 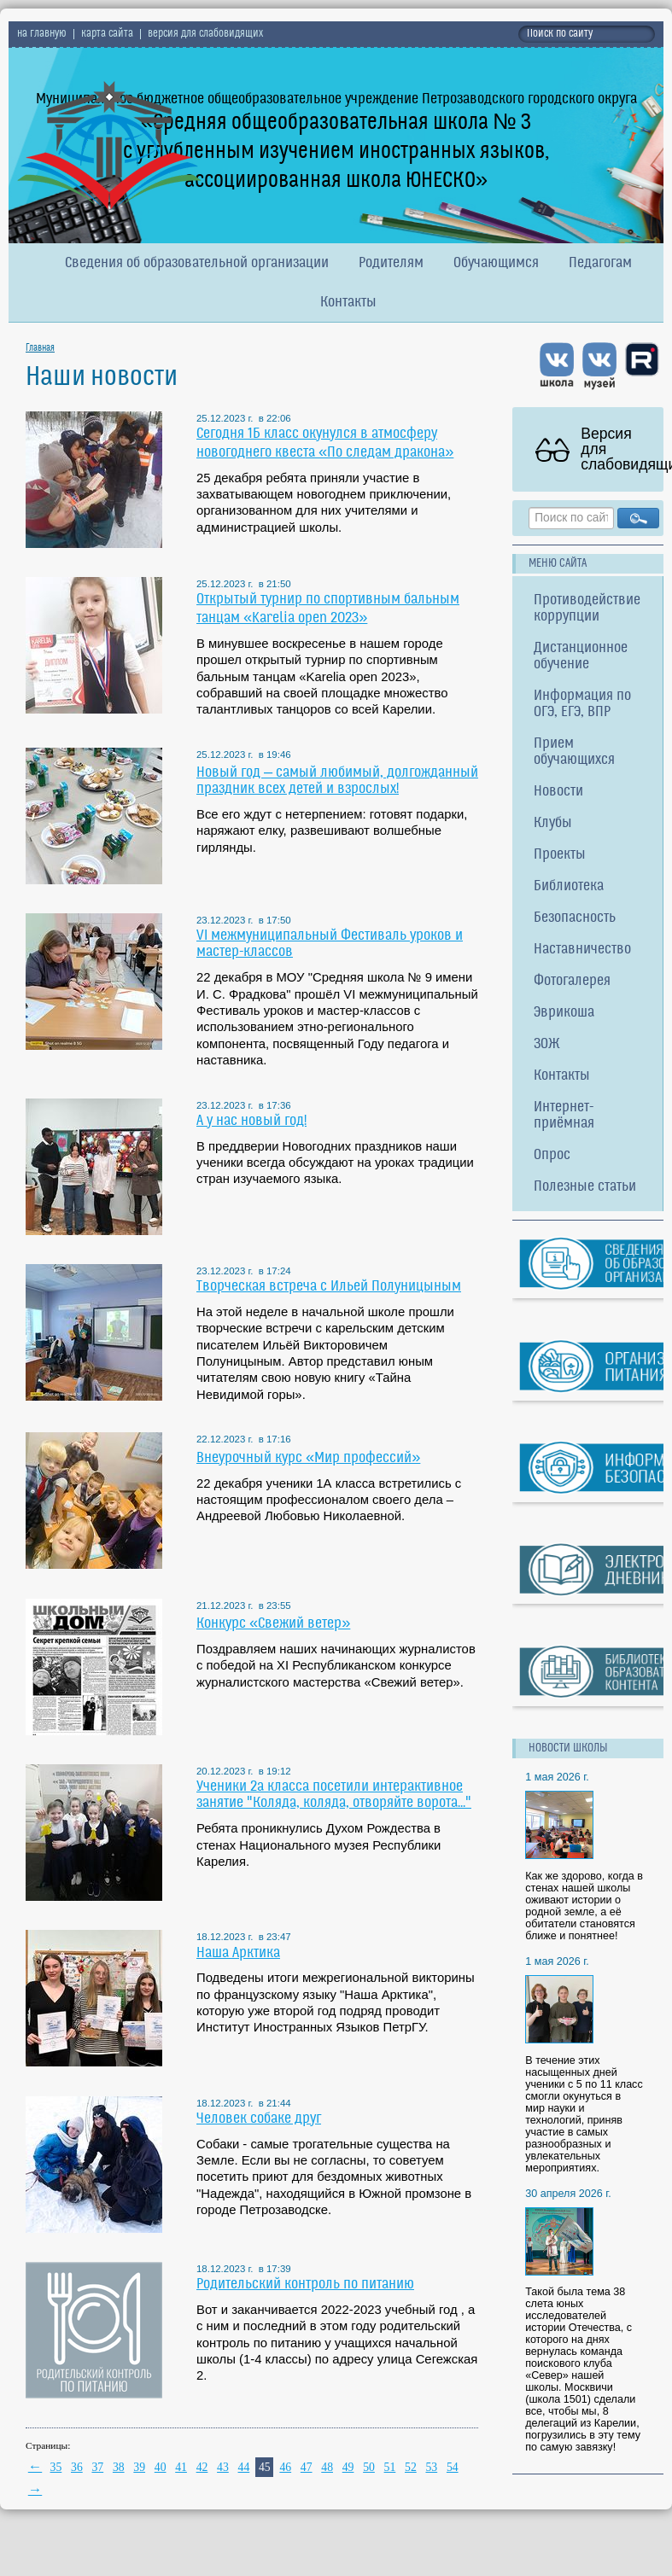 I want to click on 51, so click(x=390, y=2467).